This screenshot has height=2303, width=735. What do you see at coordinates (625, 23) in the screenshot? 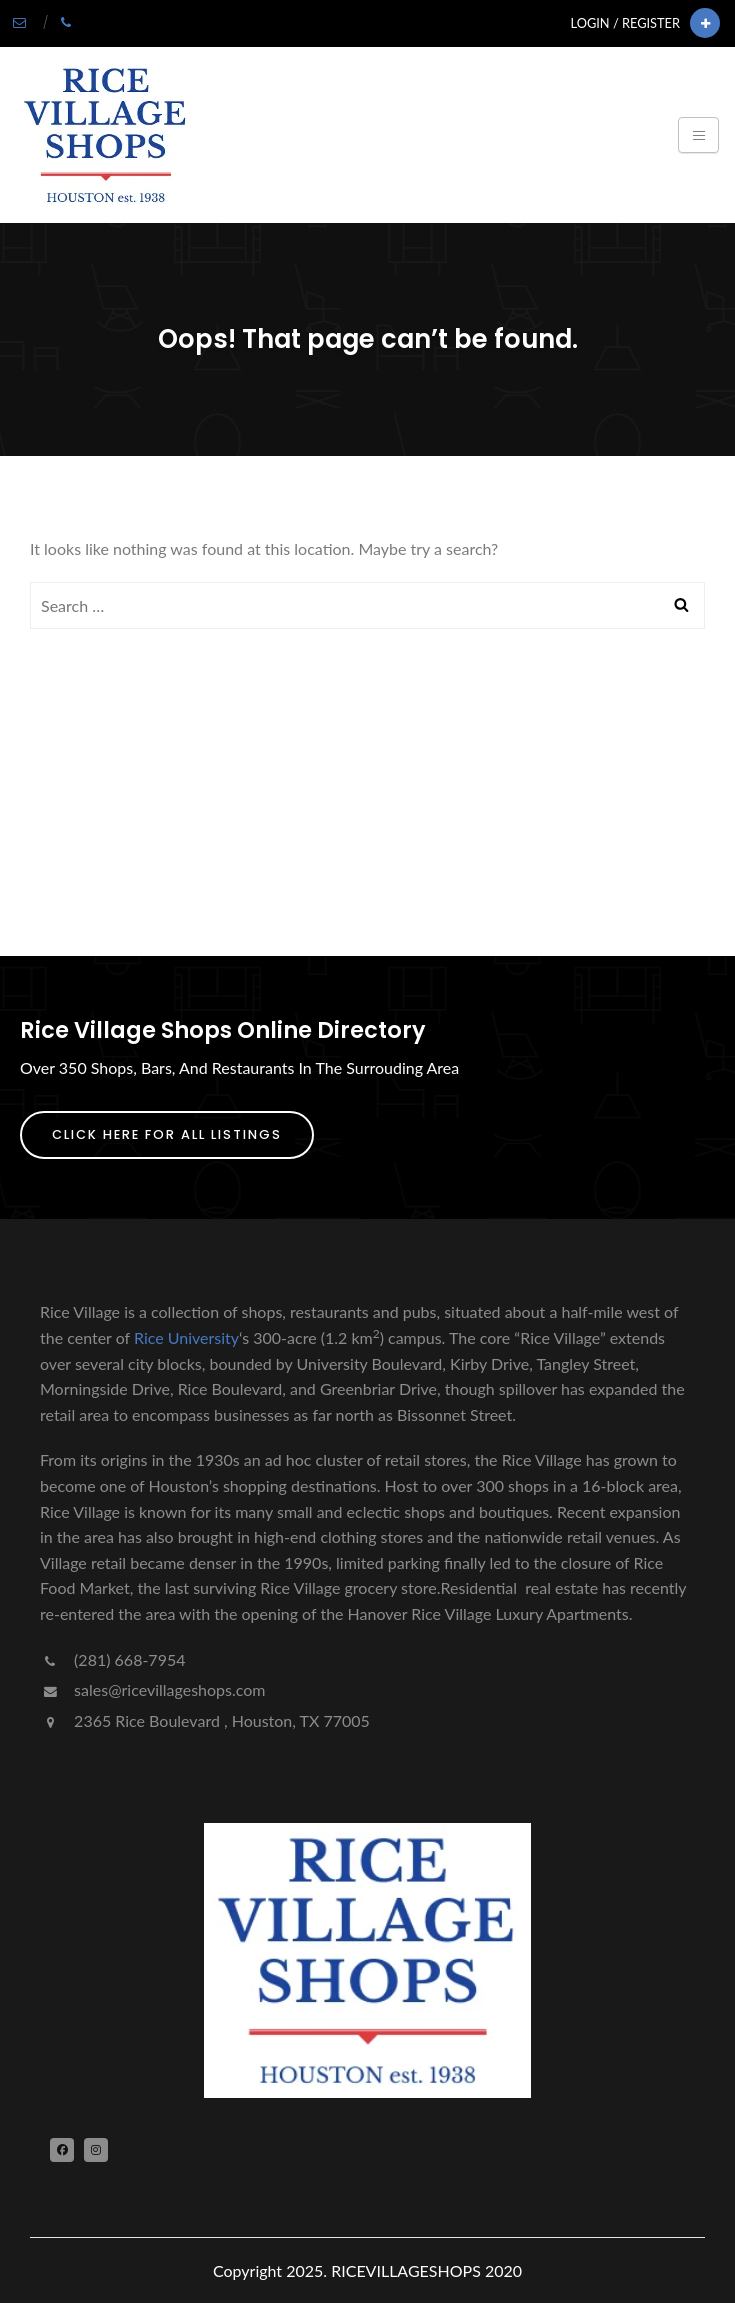
I see `Login / Register` at bounding box center [625, 23].